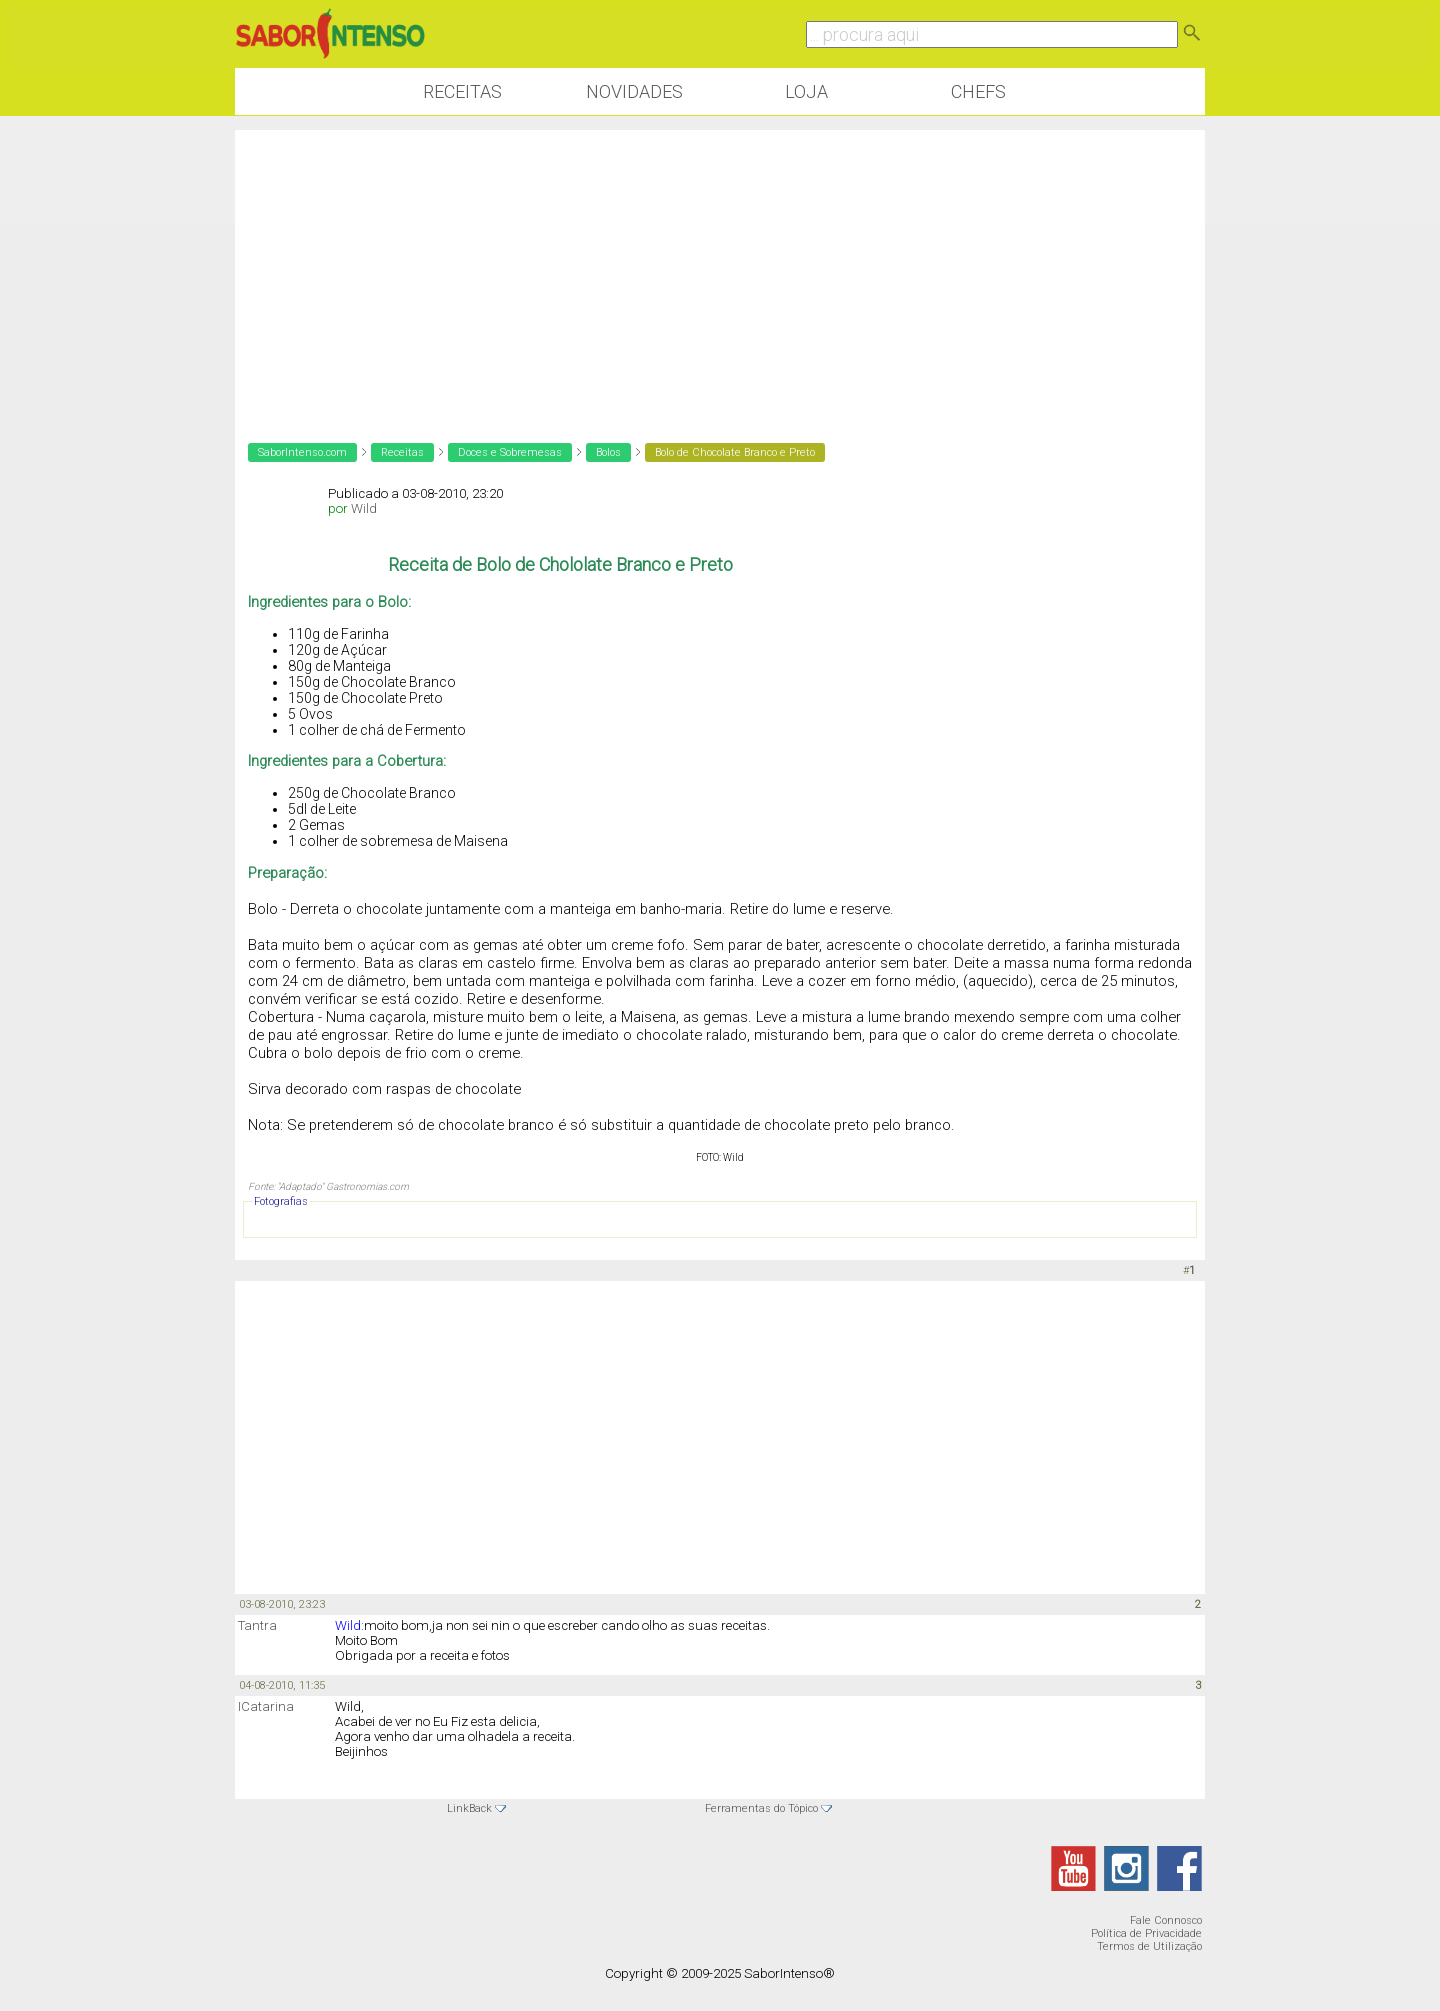 The height and width of the screenshot is (2011, 1440). I want to click on [Advertisement], so click(720, 270).